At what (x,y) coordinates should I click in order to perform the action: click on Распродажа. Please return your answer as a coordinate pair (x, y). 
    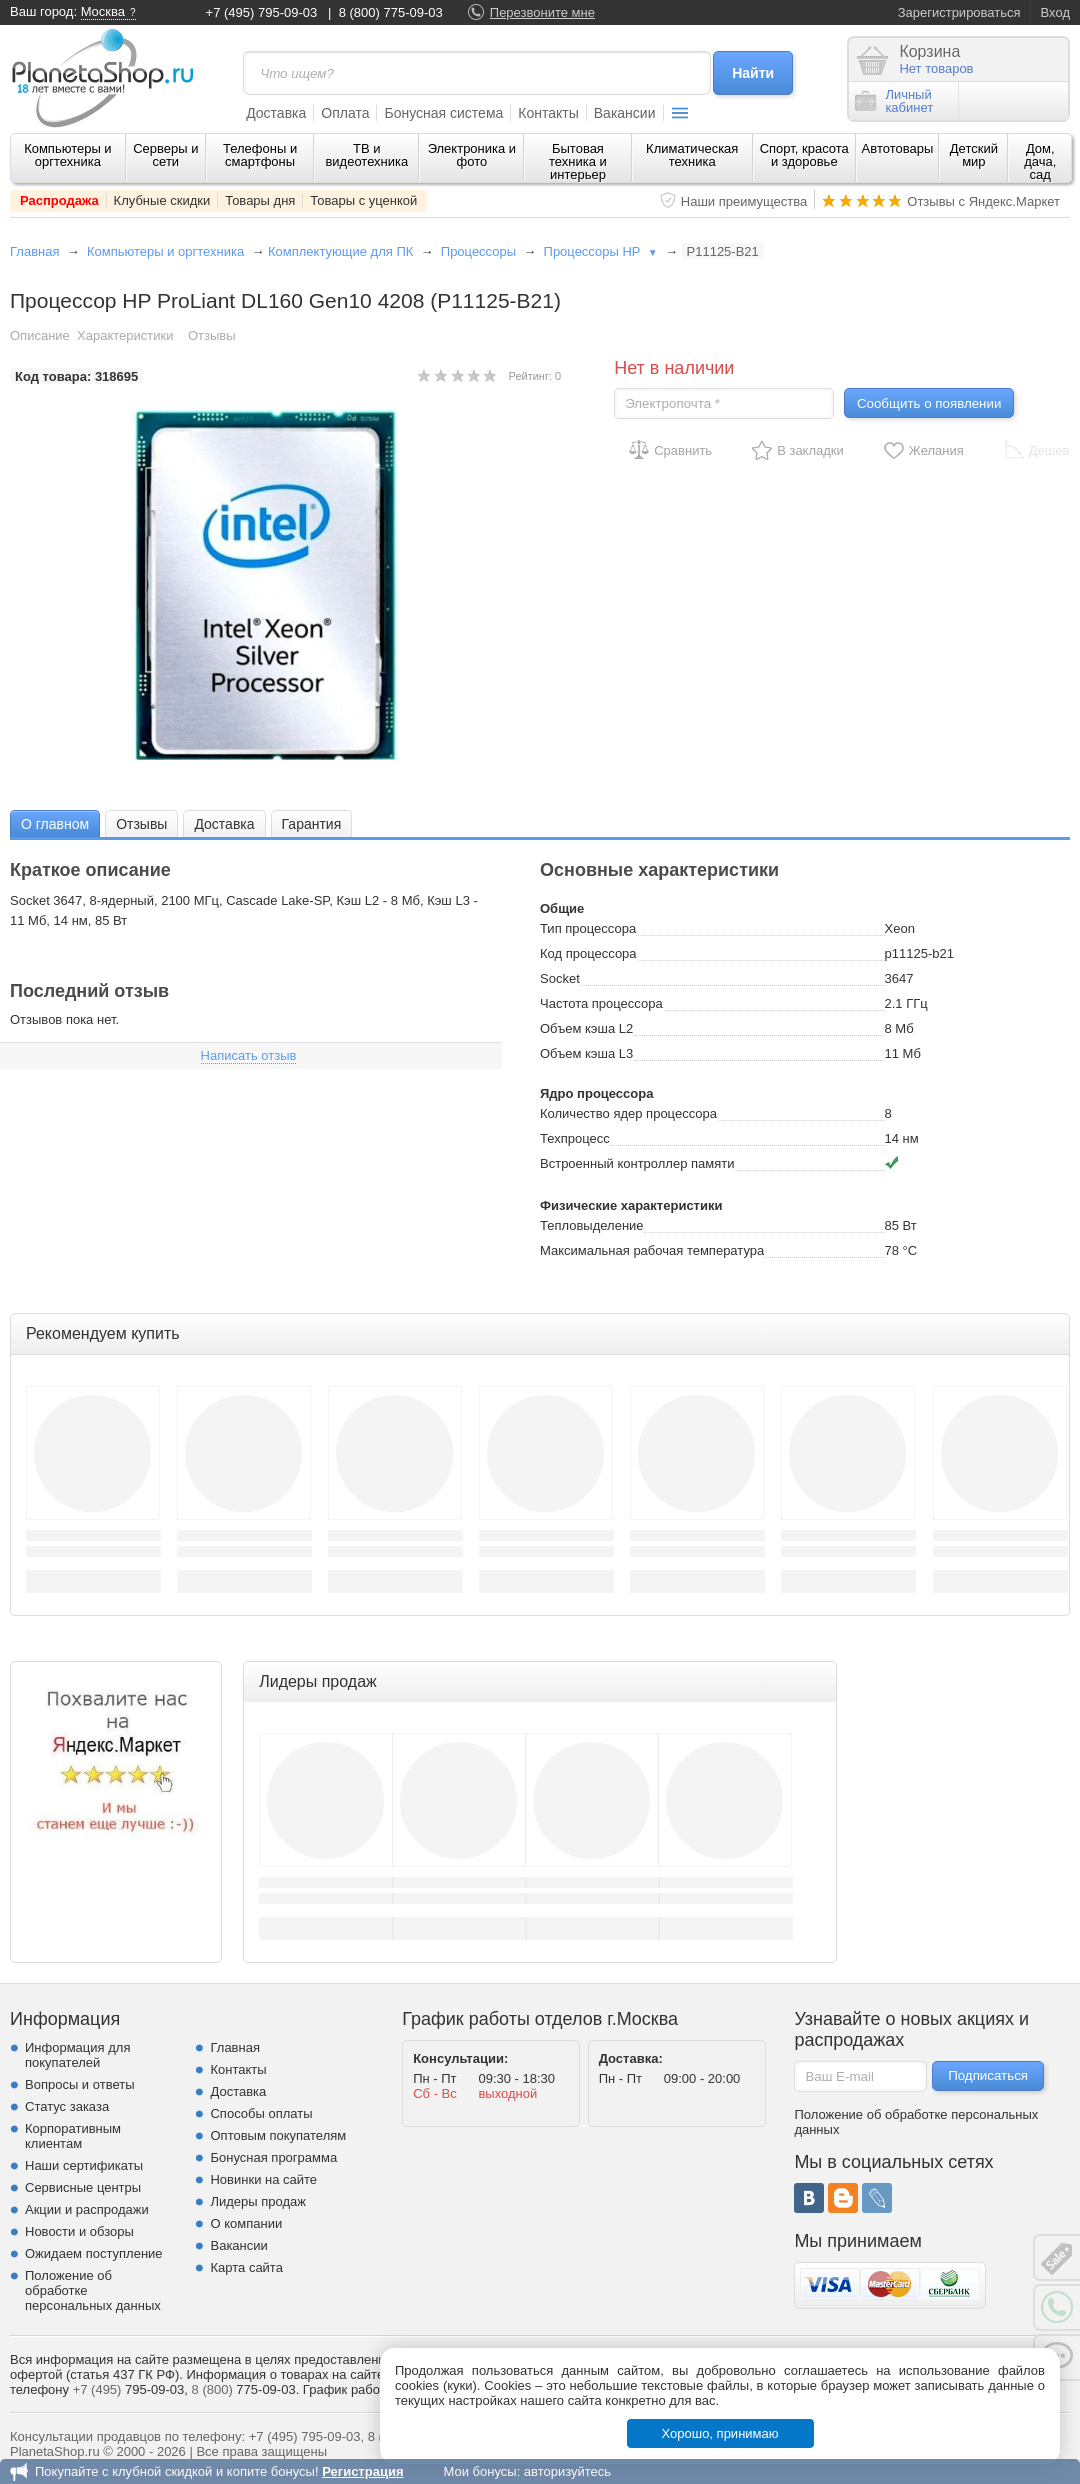
    Looking at the image, I should click on (59, 200).